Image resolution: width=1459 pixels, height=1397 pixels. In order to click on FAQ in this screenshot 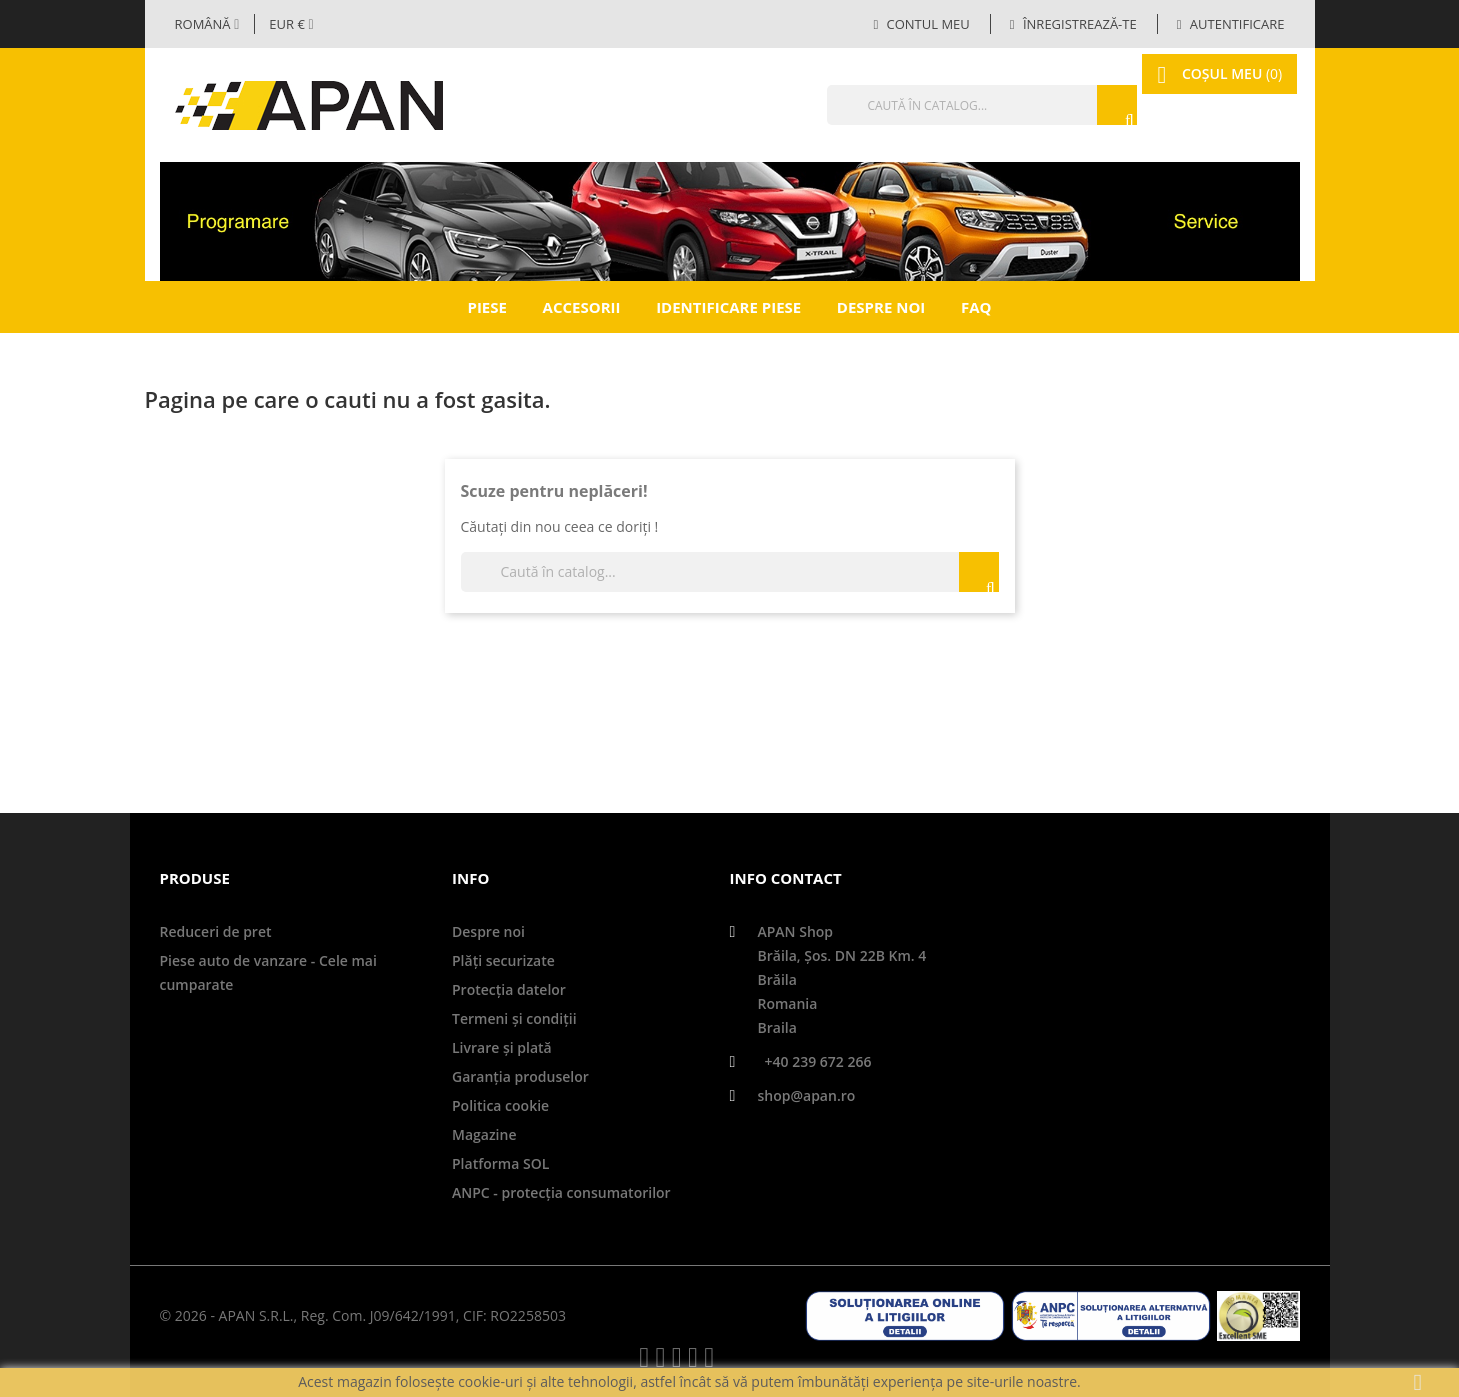, I will do `click(976, 307)`.